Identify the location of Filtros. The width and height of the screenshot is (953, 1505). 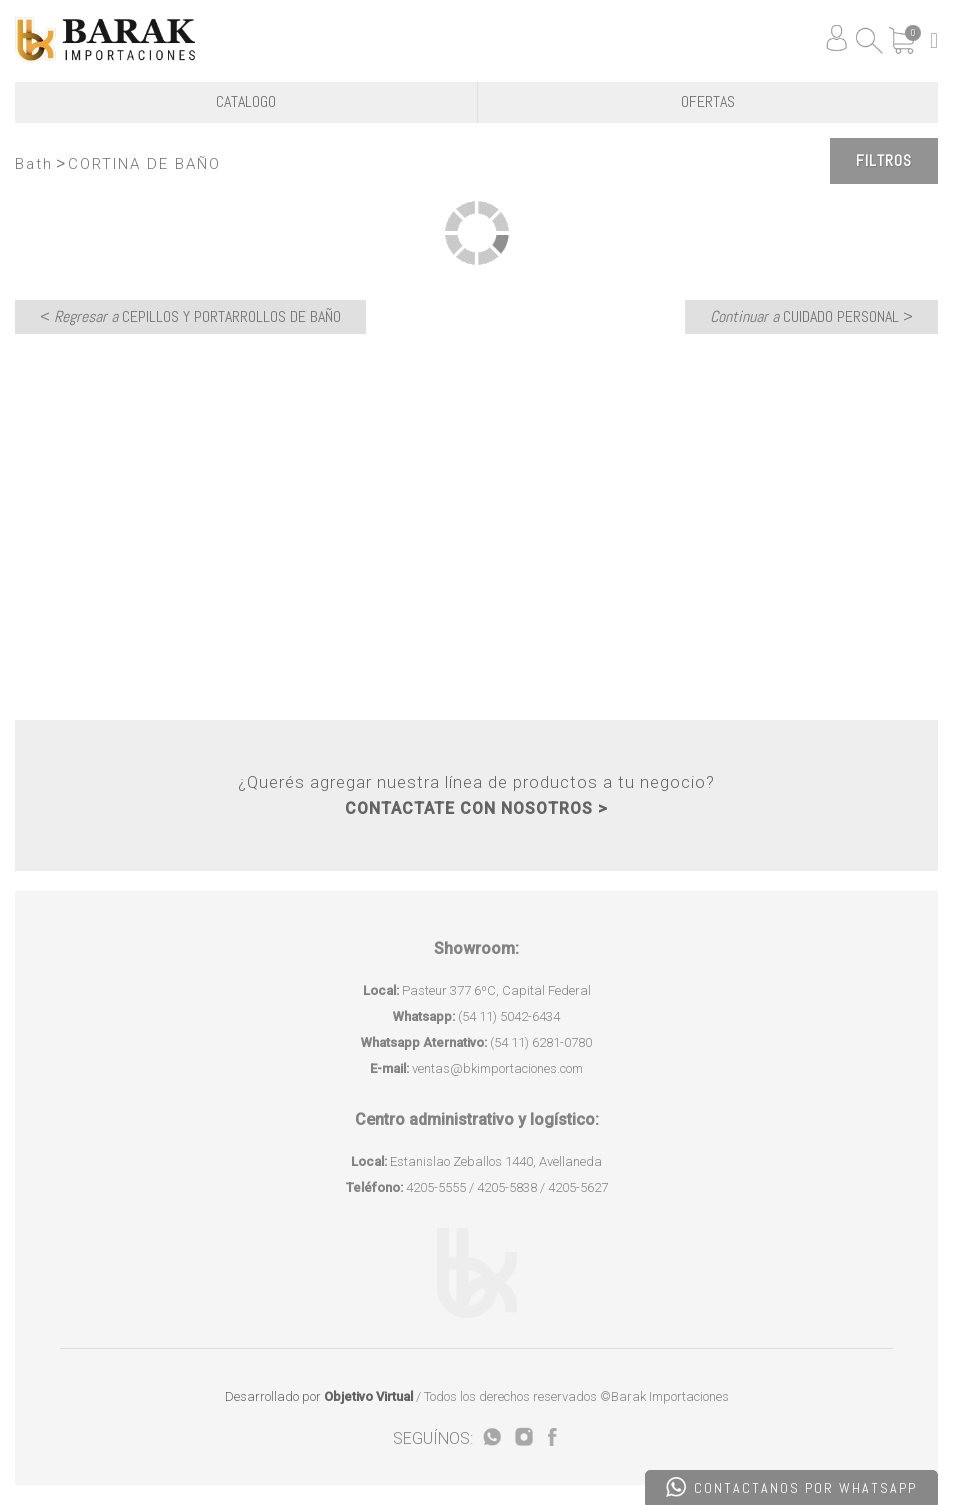
(884, 160).